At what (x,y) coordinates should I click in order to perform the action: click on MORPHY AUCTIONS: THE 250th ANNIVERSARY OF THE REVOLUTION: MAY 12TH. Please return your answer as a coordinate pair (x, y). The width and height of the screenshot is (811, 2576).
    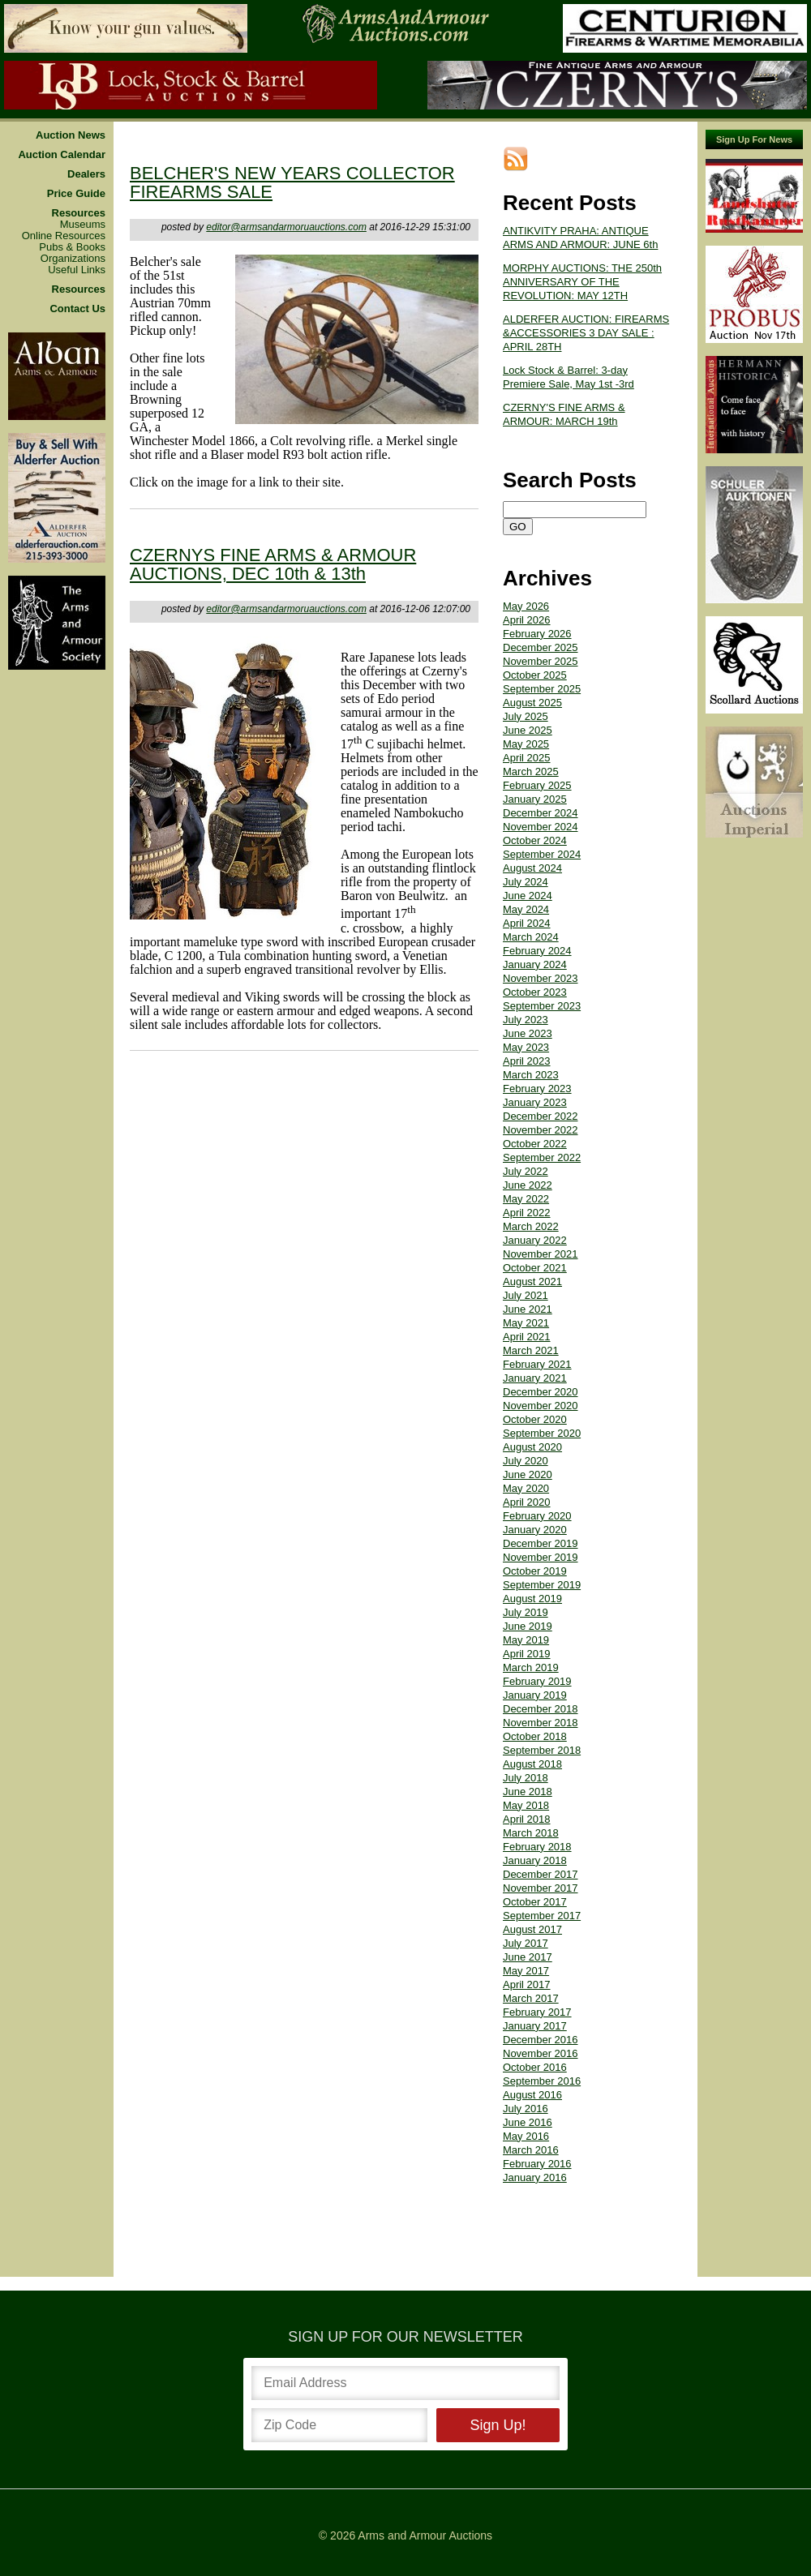
    Looking at the image, I should click on (582, 282).